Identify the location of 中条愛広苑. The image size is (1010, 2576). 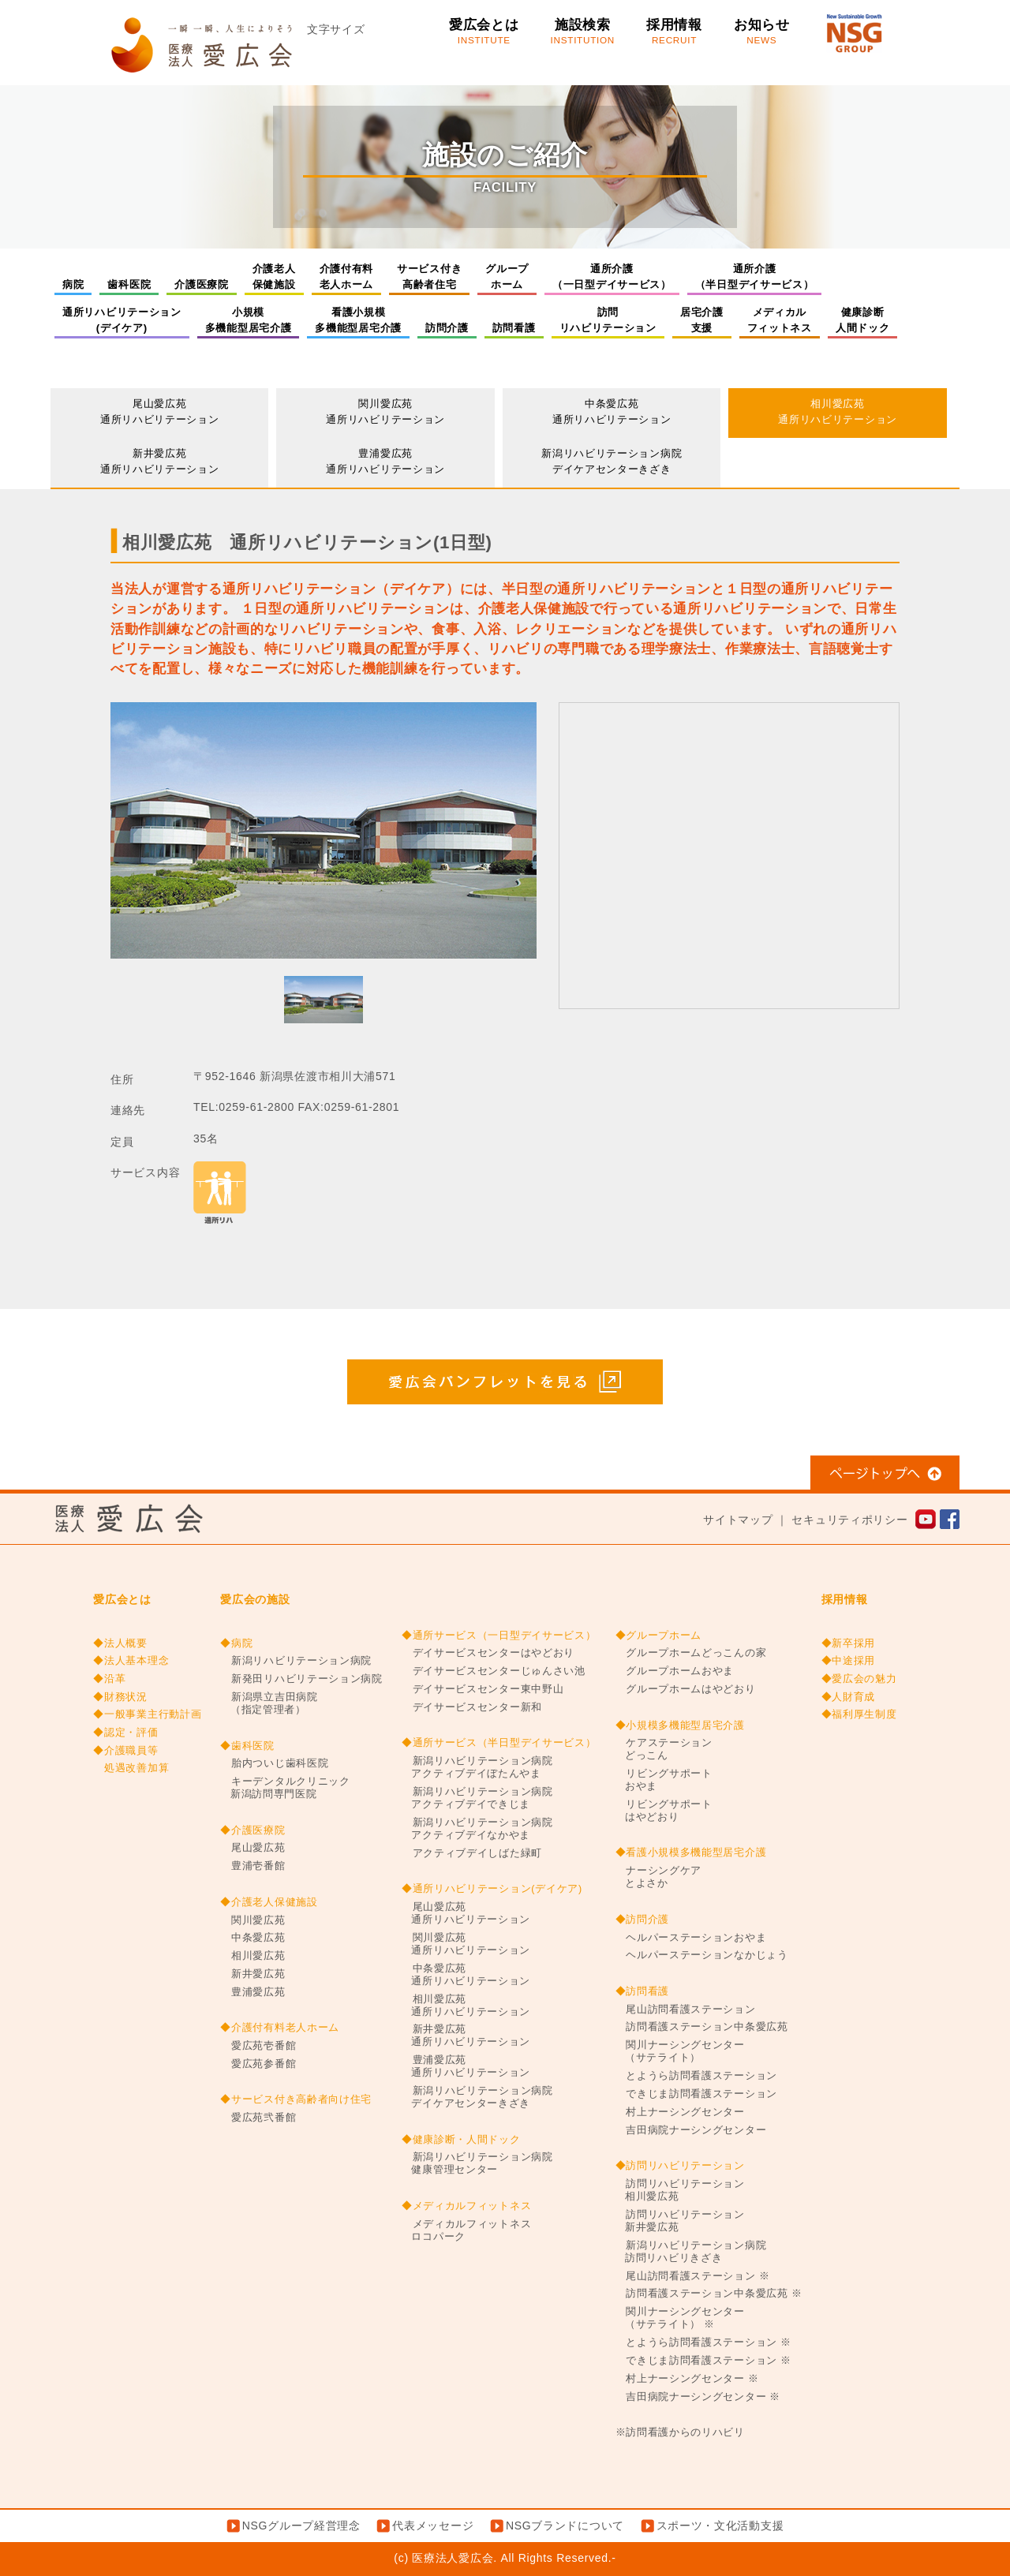
(252, 1937).